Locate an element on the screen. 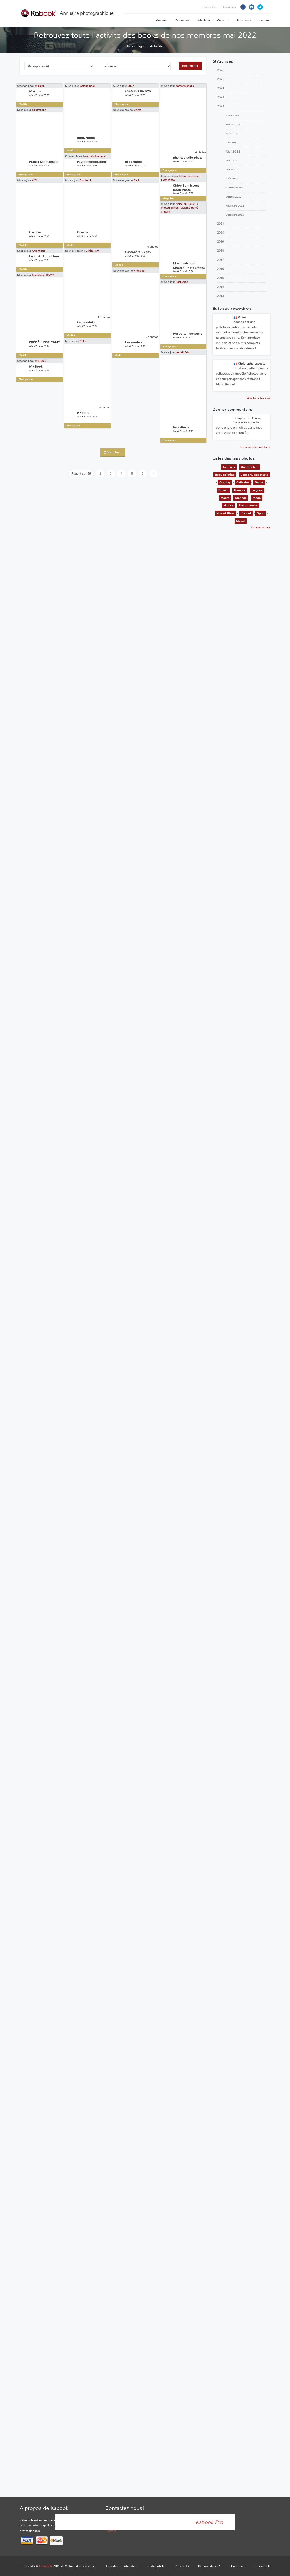 This screenshot has width=290, height=2576. Street is located at coordinates (240, 521).